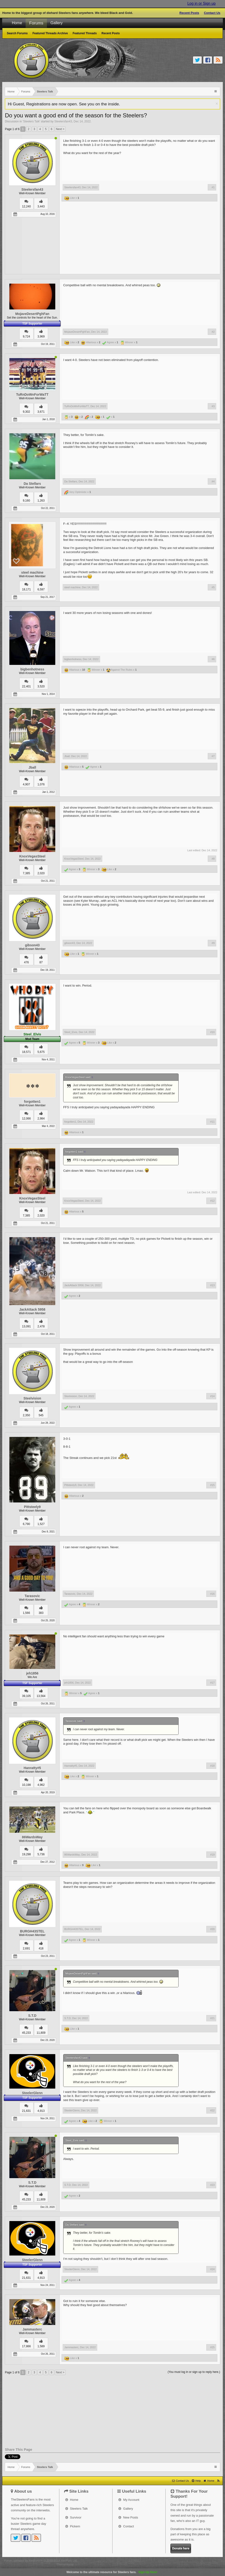 Image resolution: width=225 pixels, height=2576 pixels. What do you see at coordinates (26, 500) in the screenshot?
I see `9,160` at bounding box center [26, 500].